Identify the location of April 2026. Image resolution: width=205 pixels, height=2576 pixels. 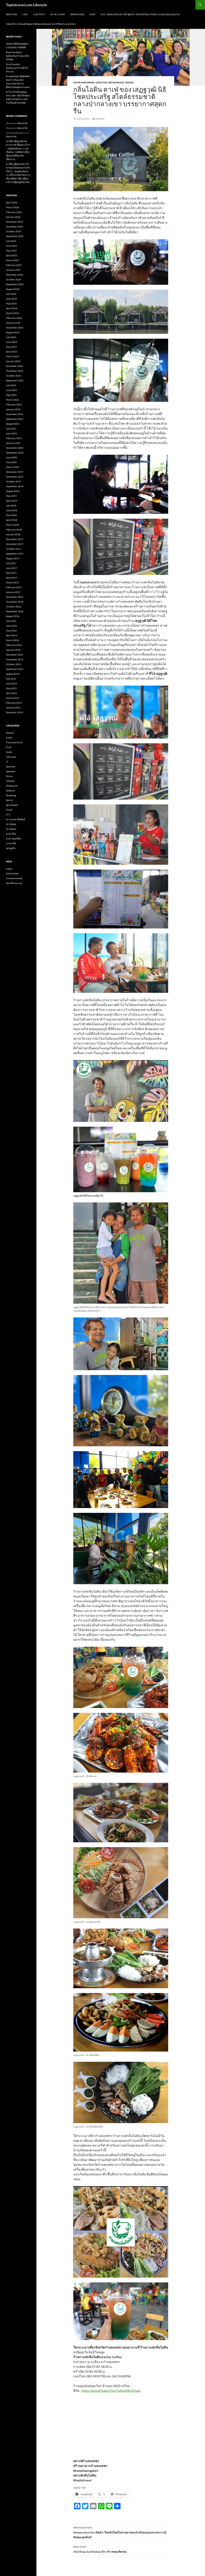
(11, 202).